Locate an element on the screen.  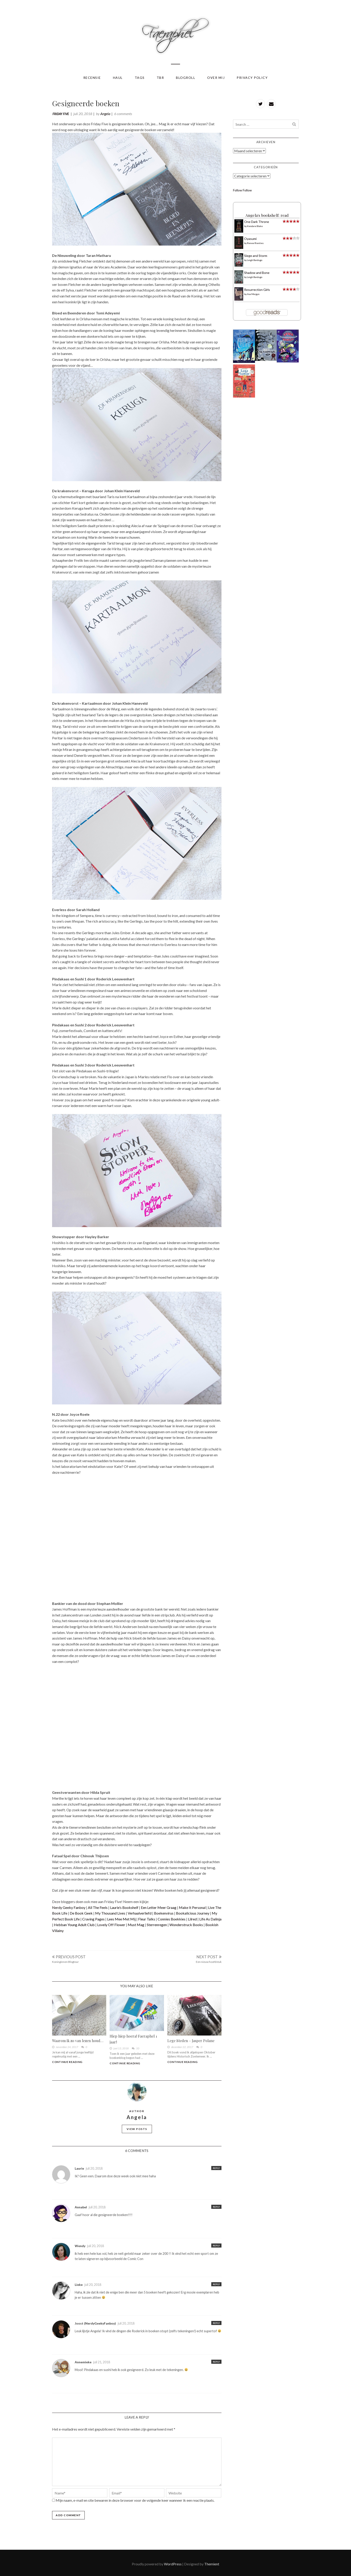
Tags is located at coordinates (140, 78).